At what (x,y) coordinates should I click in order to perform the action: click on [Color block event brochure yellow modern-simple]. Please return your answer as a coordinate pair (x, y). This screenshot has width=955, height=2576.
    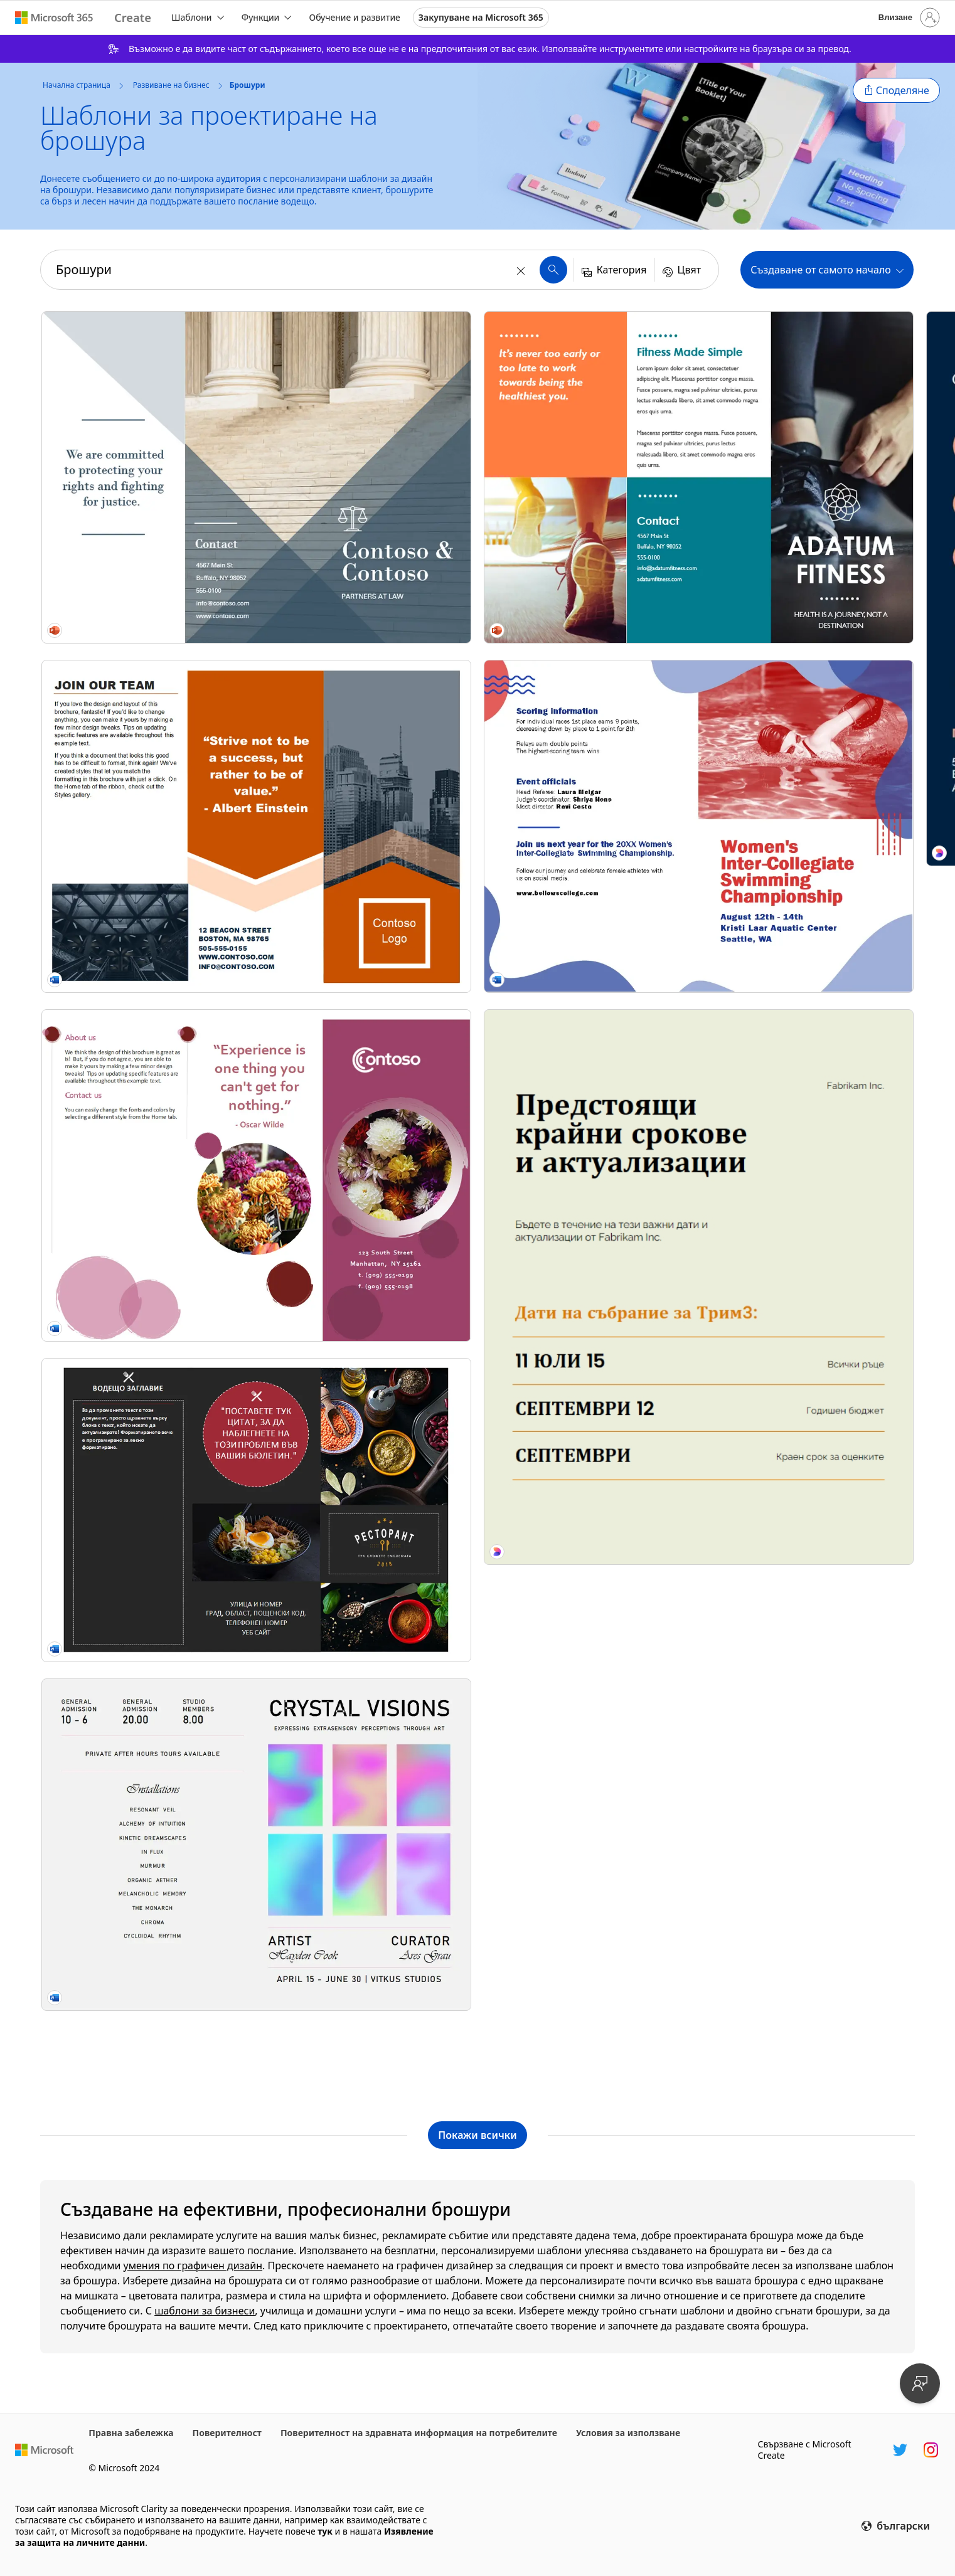
    Looking at the image, I should click on (367, 1076).